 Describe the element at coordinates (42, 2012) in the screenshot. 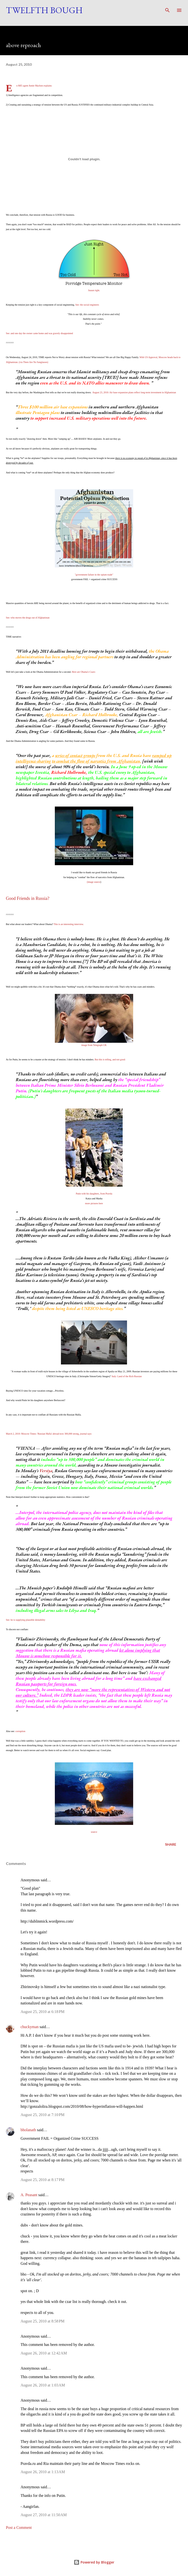

I see `August 25, 2010 at 6:18 PM` at that location.